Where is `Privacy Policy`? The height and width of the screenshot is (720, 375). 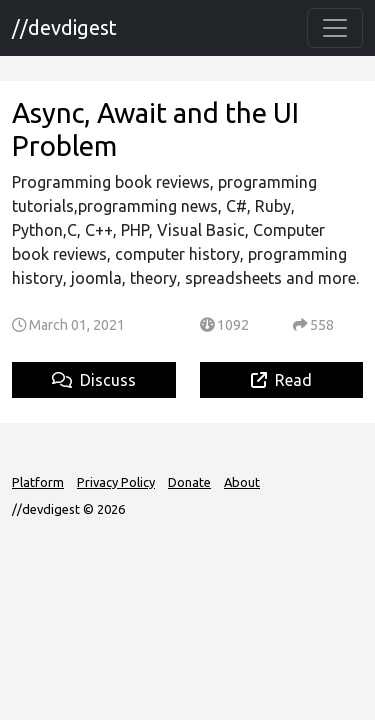
Privacy Policy is located at coordinates (116, 482).